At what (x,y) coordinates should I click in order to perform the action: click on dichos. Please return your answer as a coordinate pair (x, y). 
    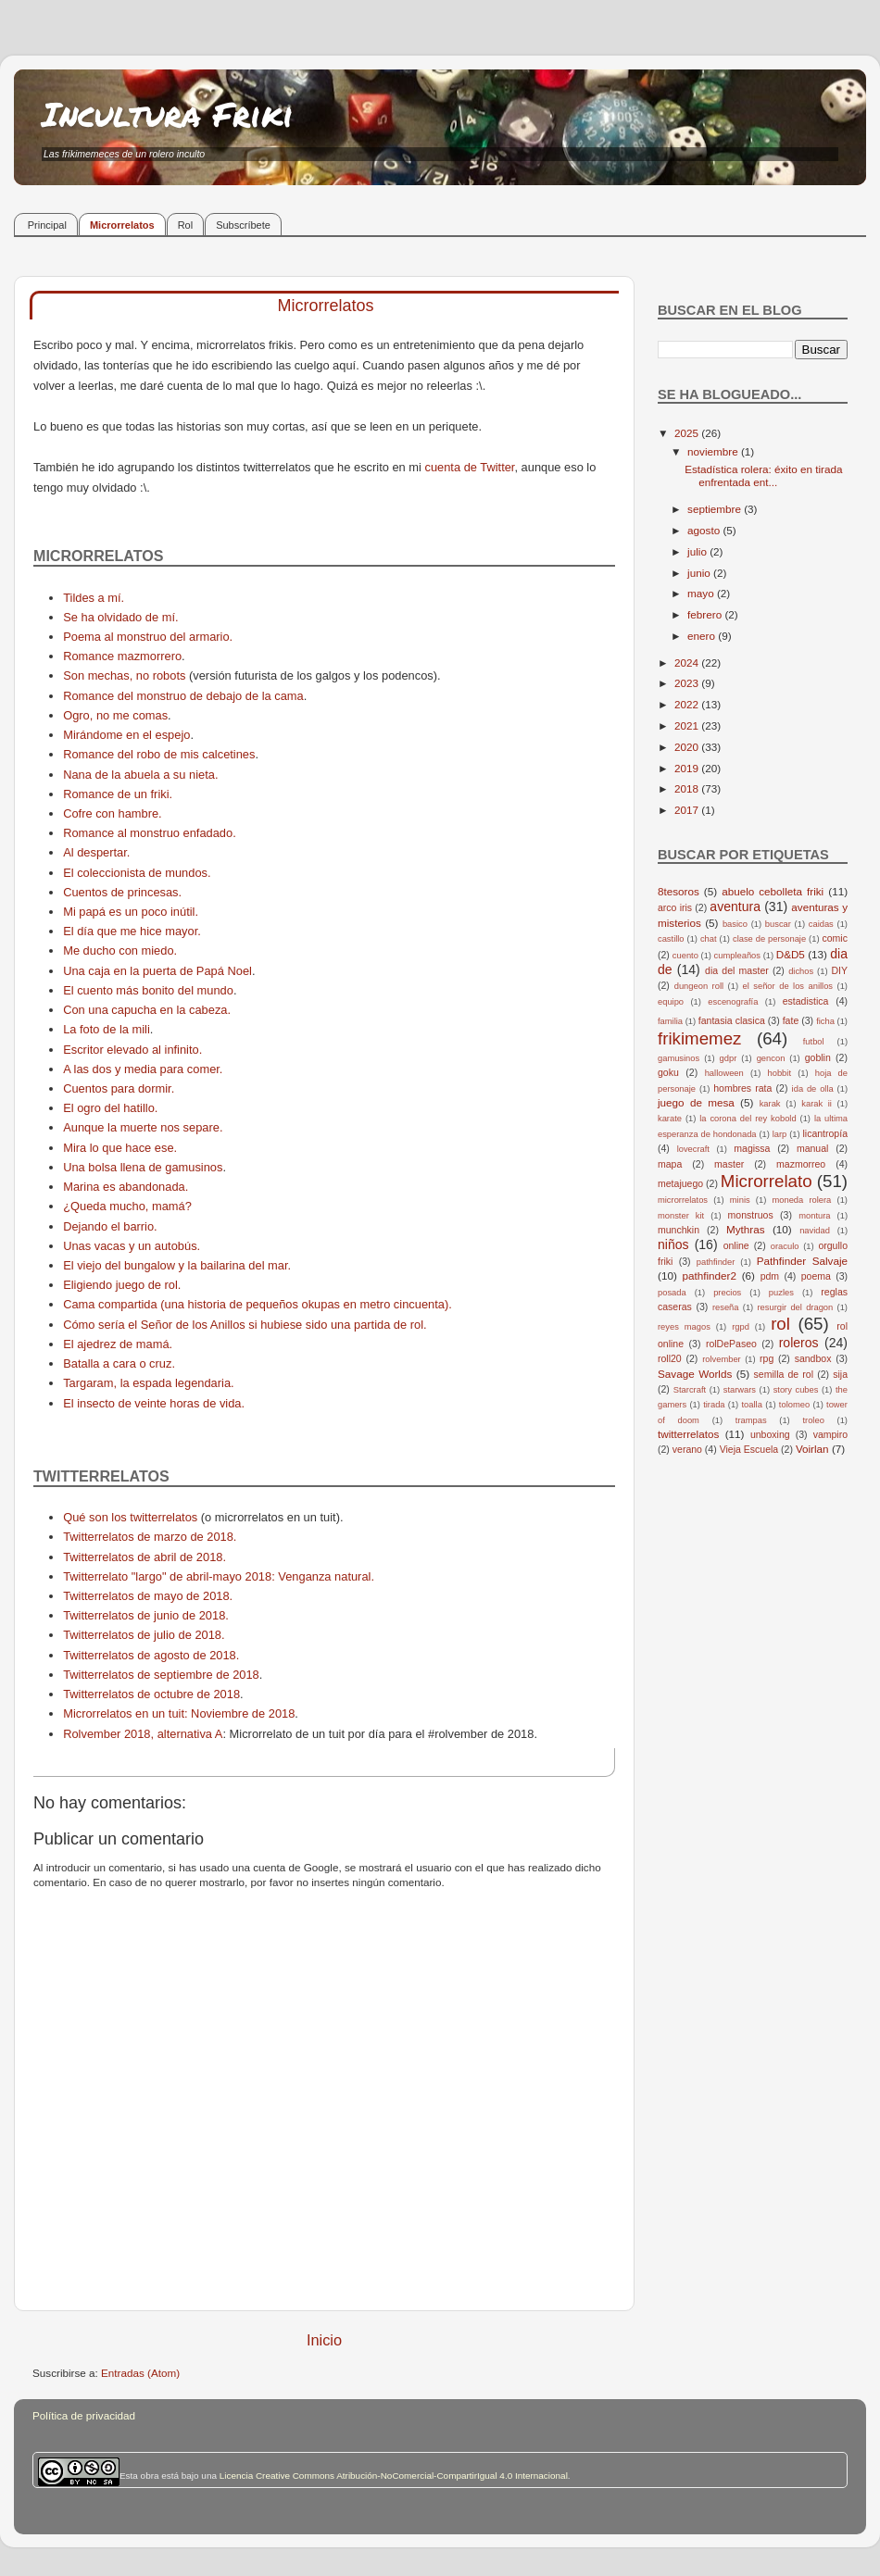
    Looking at the image, I should click on (800, 971).